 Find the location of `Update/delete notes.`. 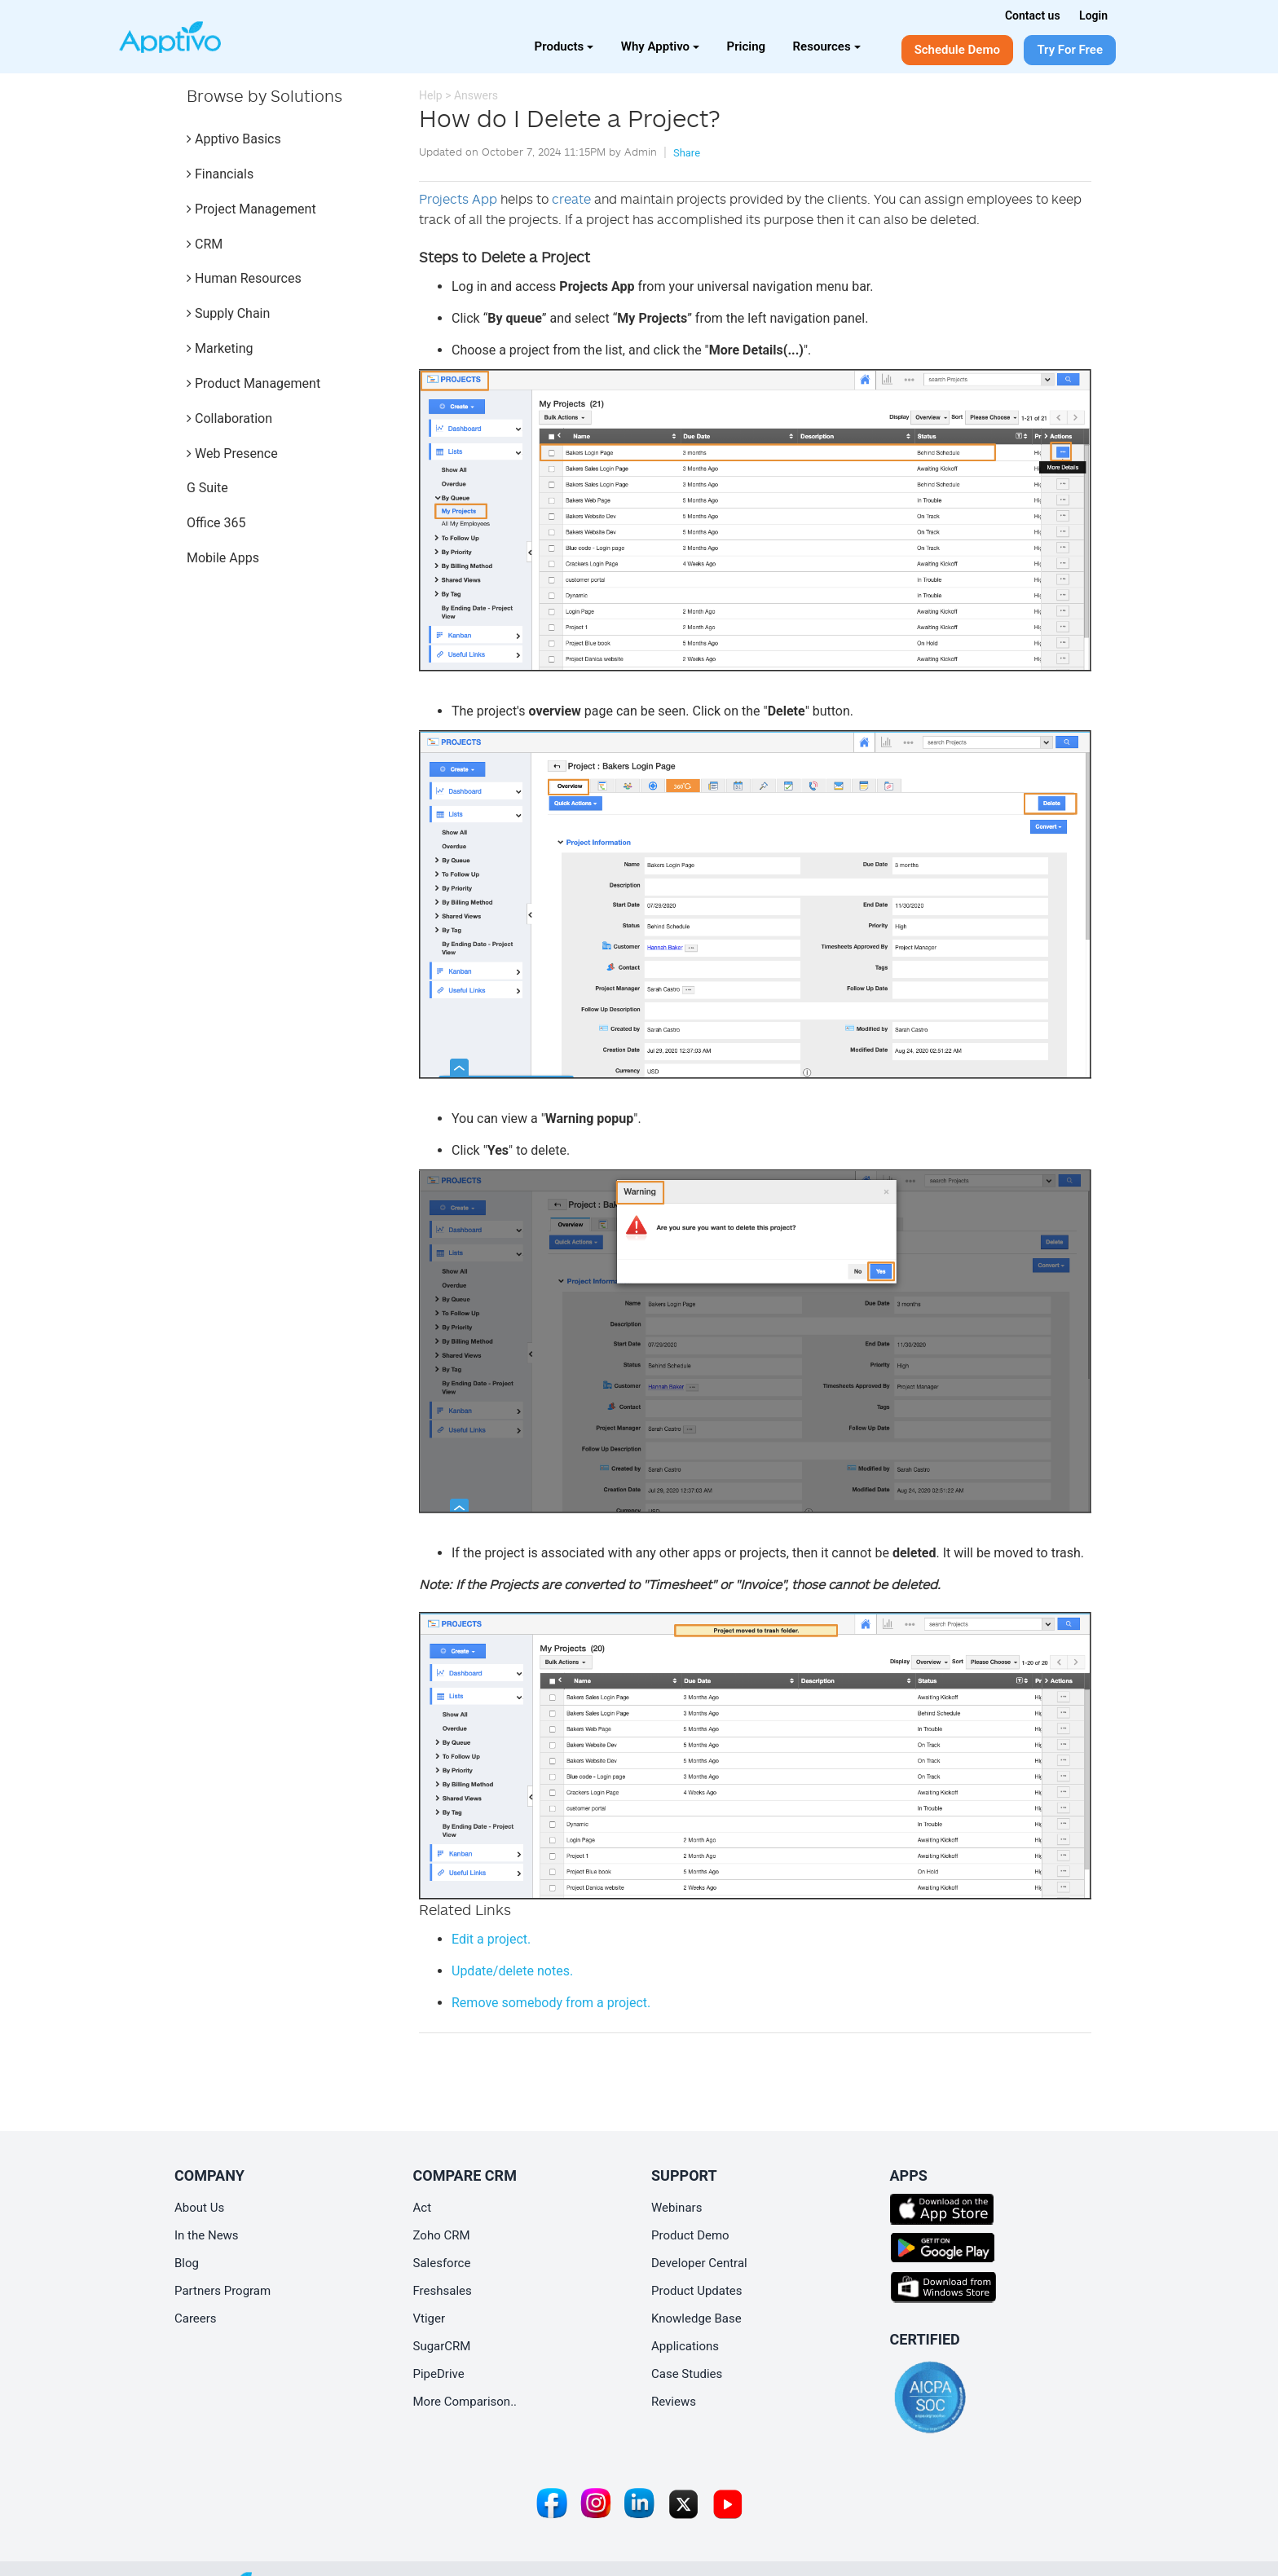

Update/delete notes. is located at coordinates (512, 1971).